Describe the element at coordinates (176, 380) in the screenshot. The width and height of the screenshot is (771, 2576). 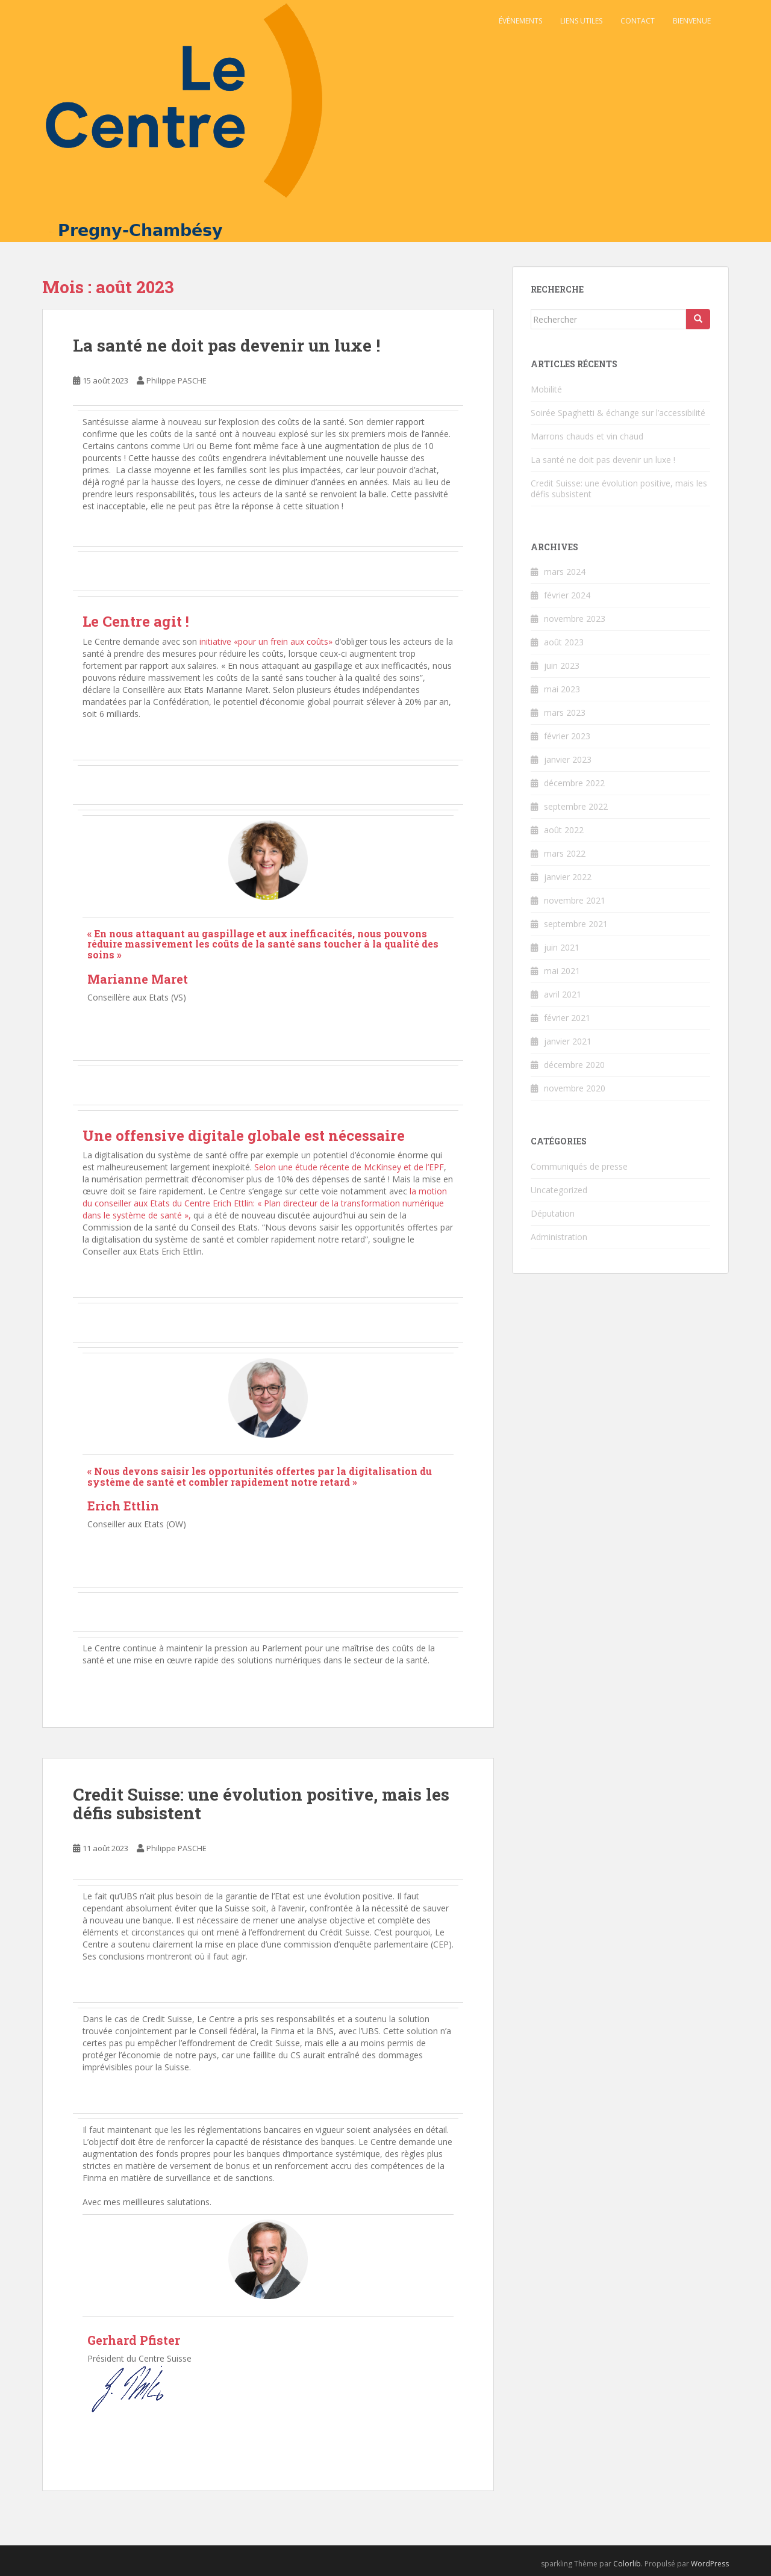
I see `Philippe PASCHE` at that location.